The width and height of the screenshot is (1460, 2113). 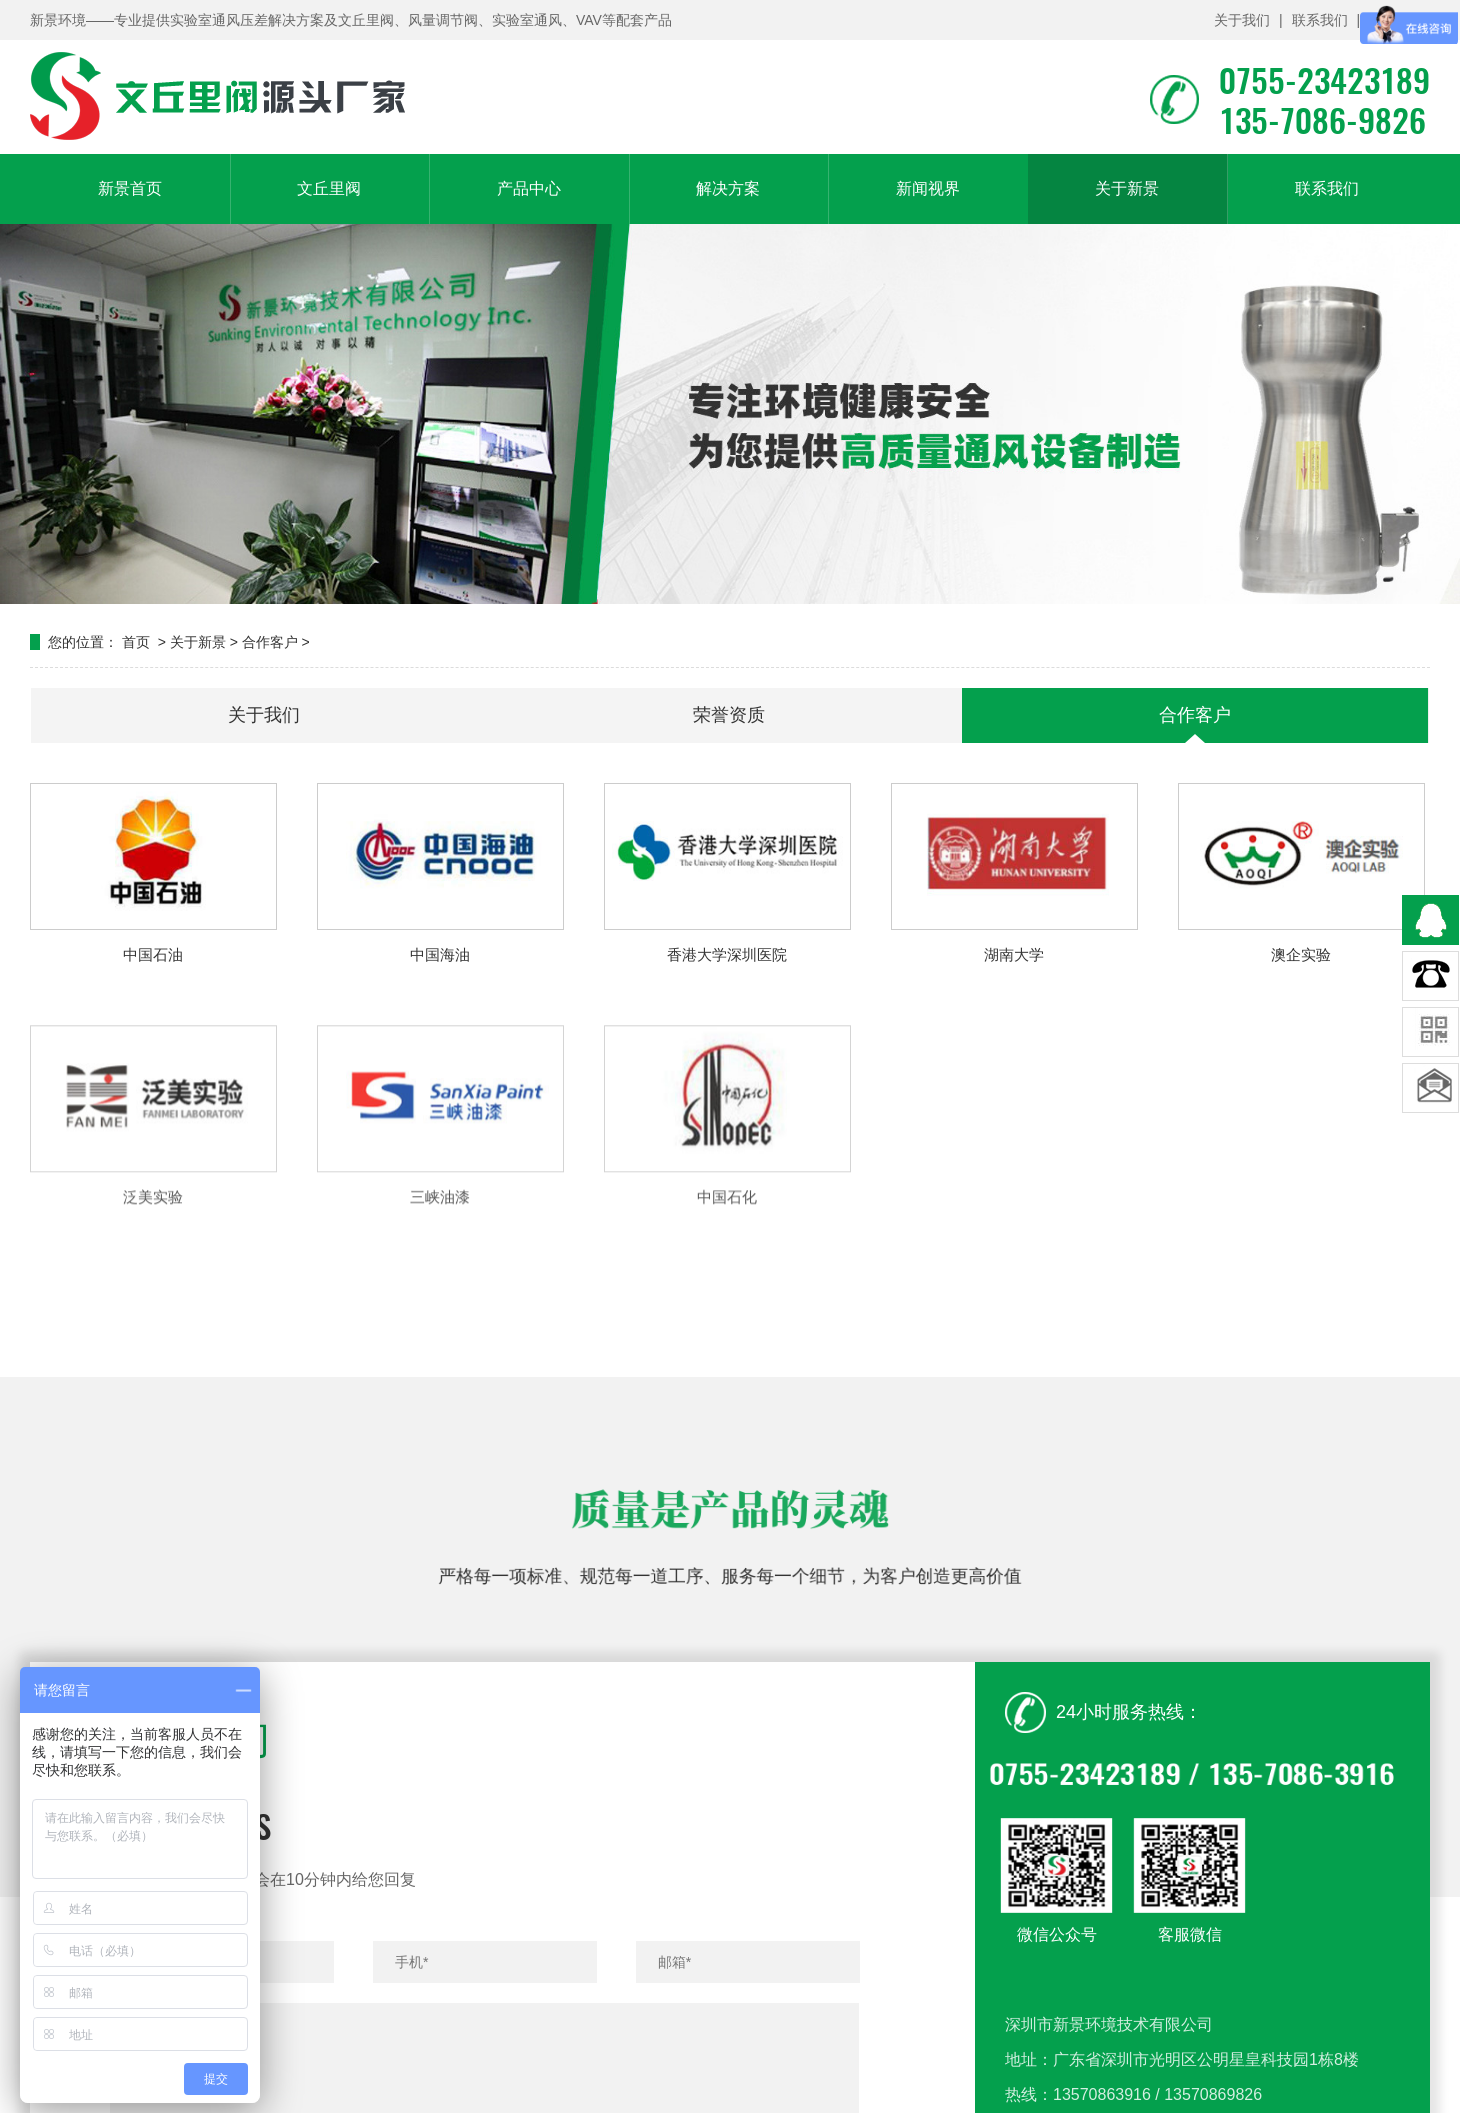 What do you see at coordinates (529, 188) in the screenshot?
I see `产品中心` at bounding box center [529, 188].